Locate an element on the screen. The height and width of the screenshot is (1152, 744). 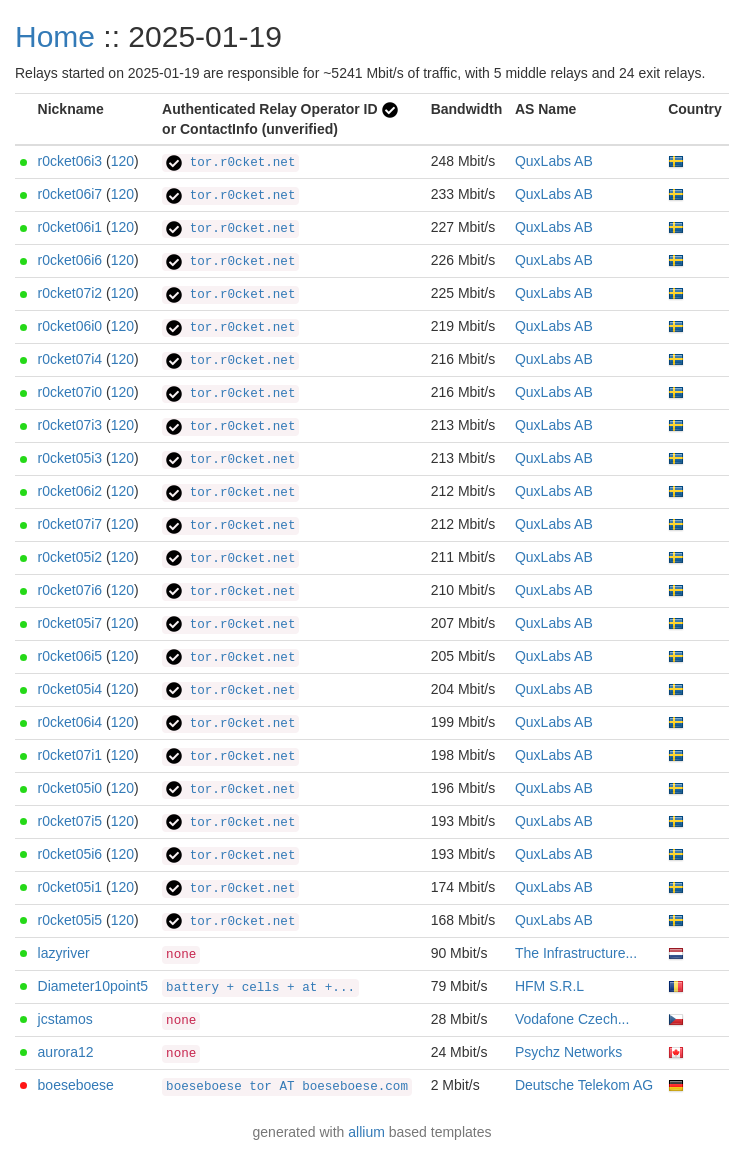
r0cket05i7 is located at coordinates (70, 623).